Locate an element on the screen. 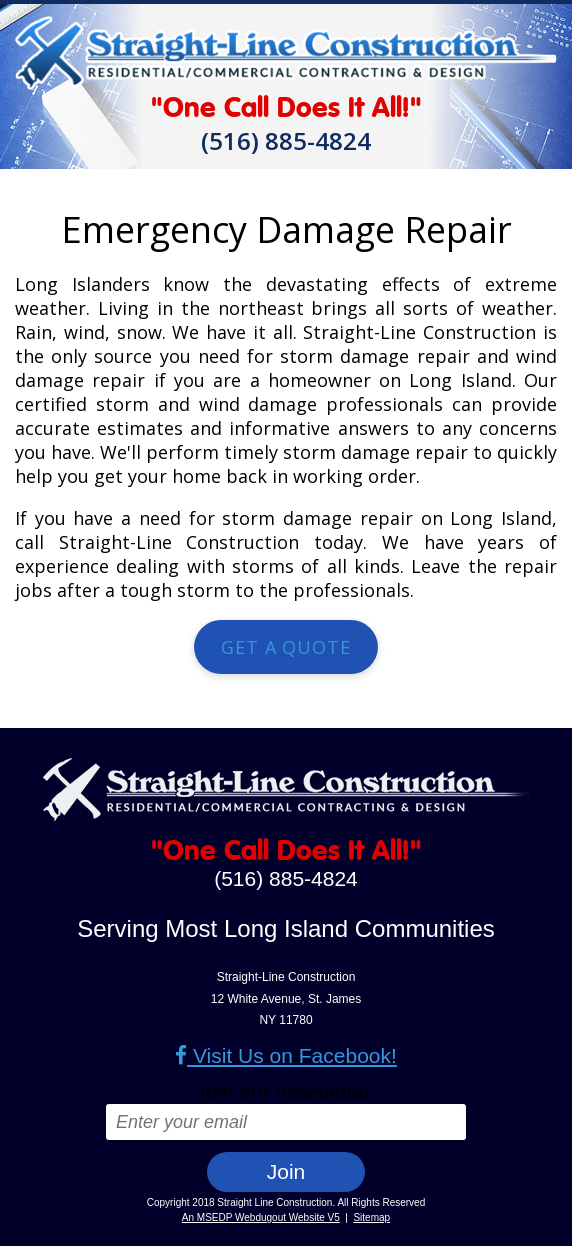 The width and height of the screenshot is (572, 1246). Sitemap is located at coordinates (371, 1217).